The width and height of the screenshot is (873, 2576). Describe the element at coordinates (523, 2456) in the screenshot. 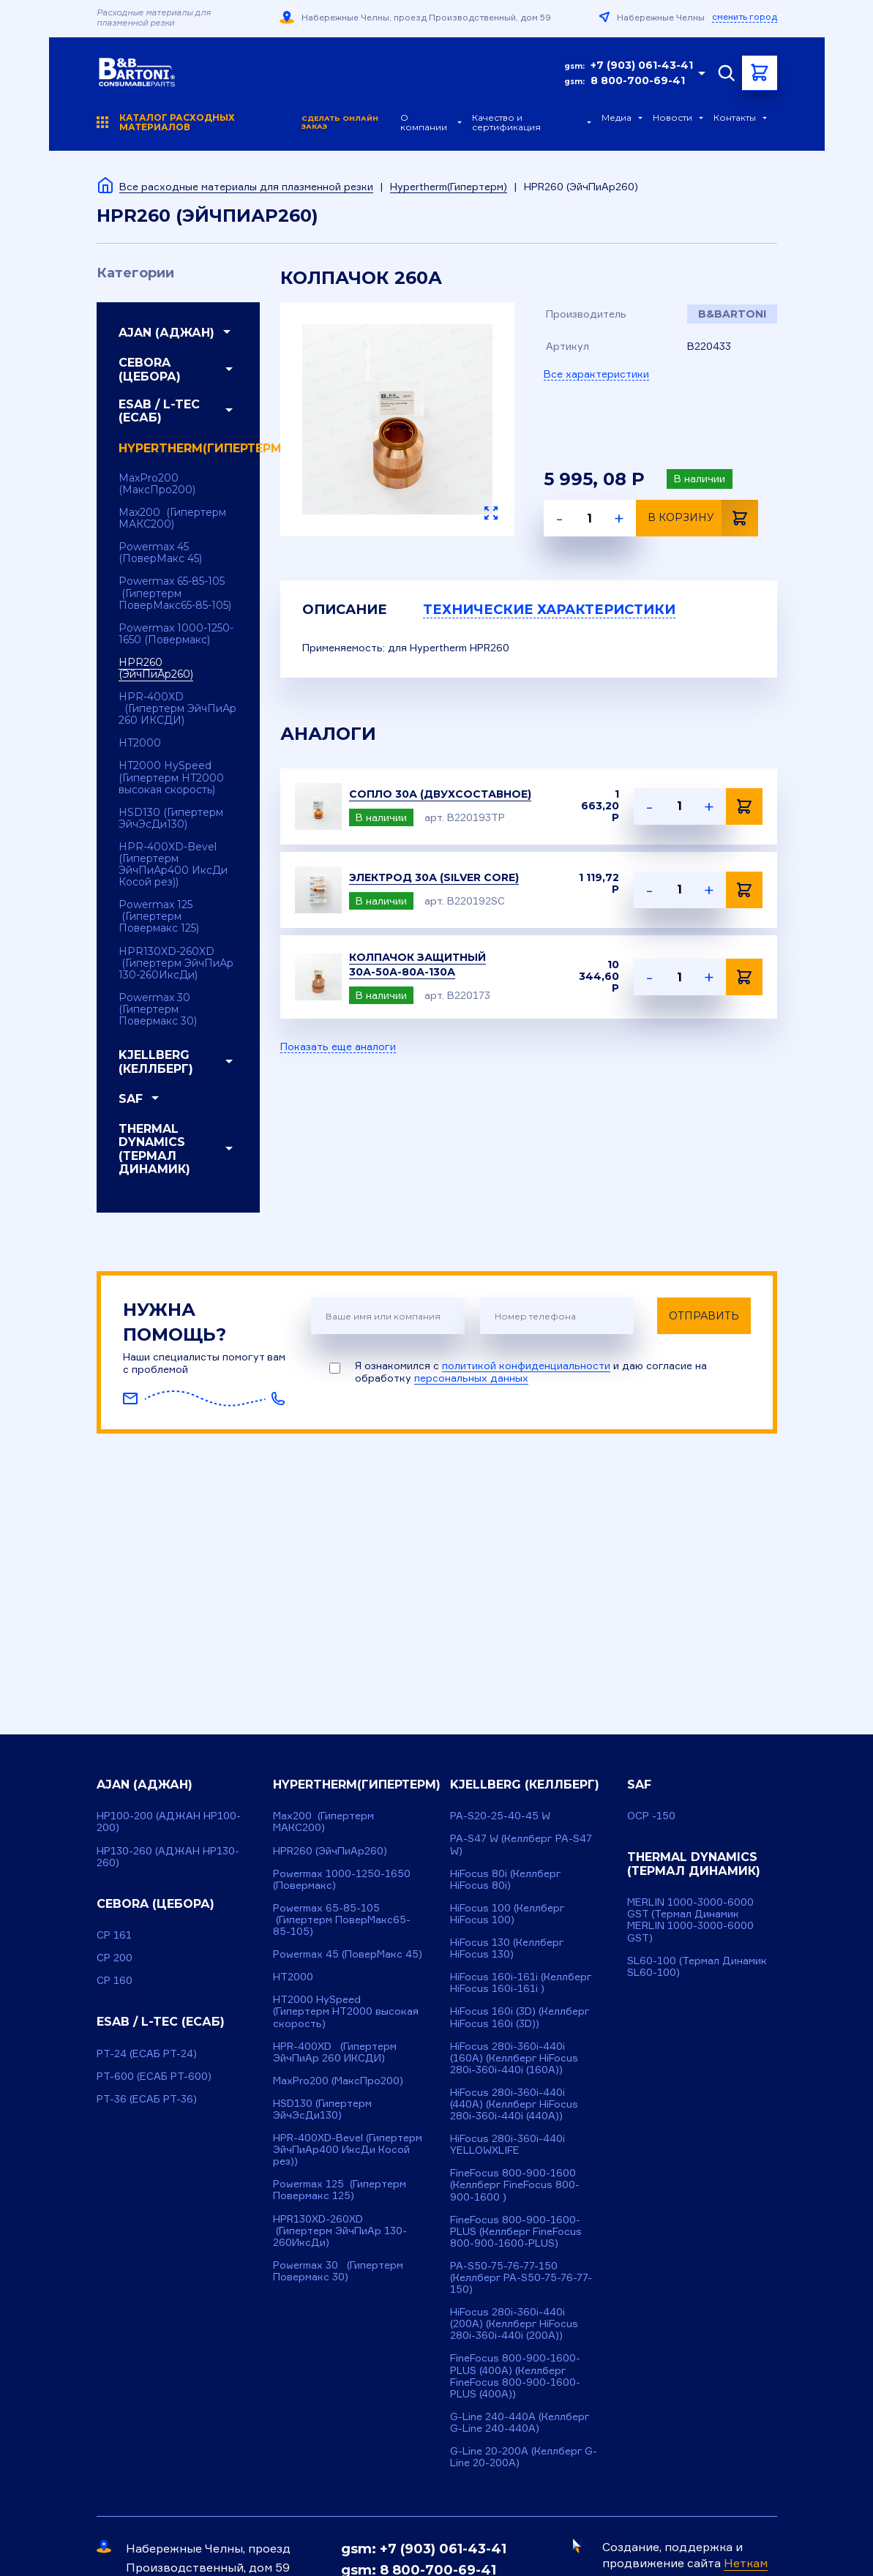

I see `G-Line 20-200A (Келлберг G-Line 20-200A)` at that location.